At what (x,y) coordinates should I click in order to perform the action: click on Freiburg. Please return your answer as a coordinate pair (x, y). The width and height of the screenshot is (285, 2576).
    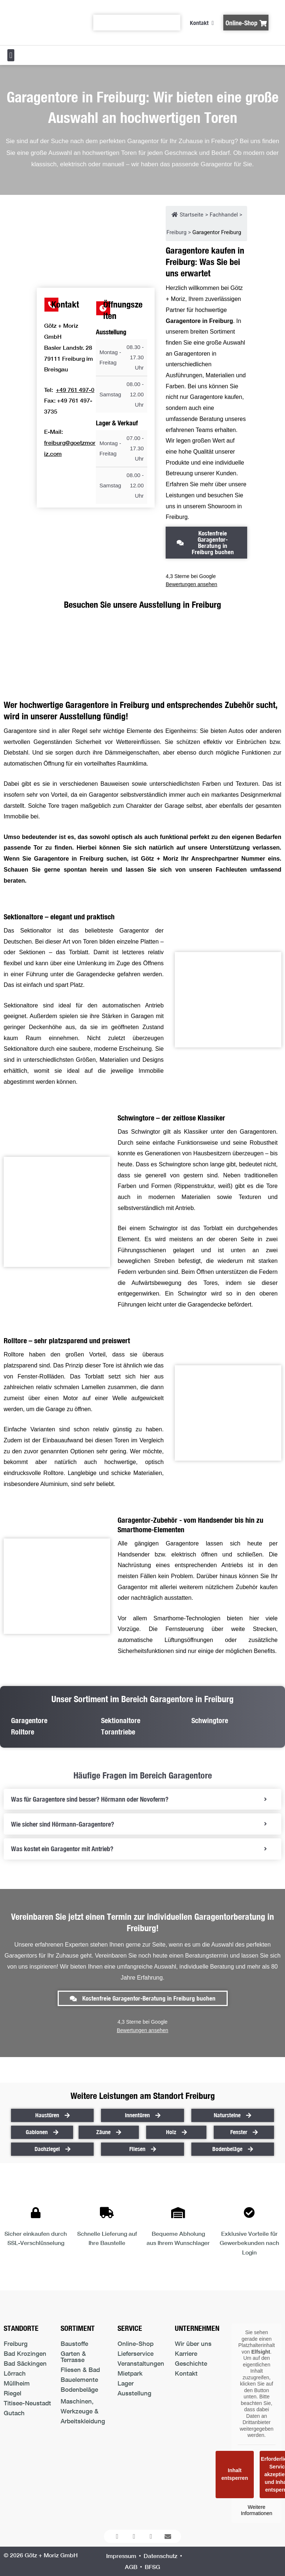
    Looking at the image, I should click on (16, 2343).